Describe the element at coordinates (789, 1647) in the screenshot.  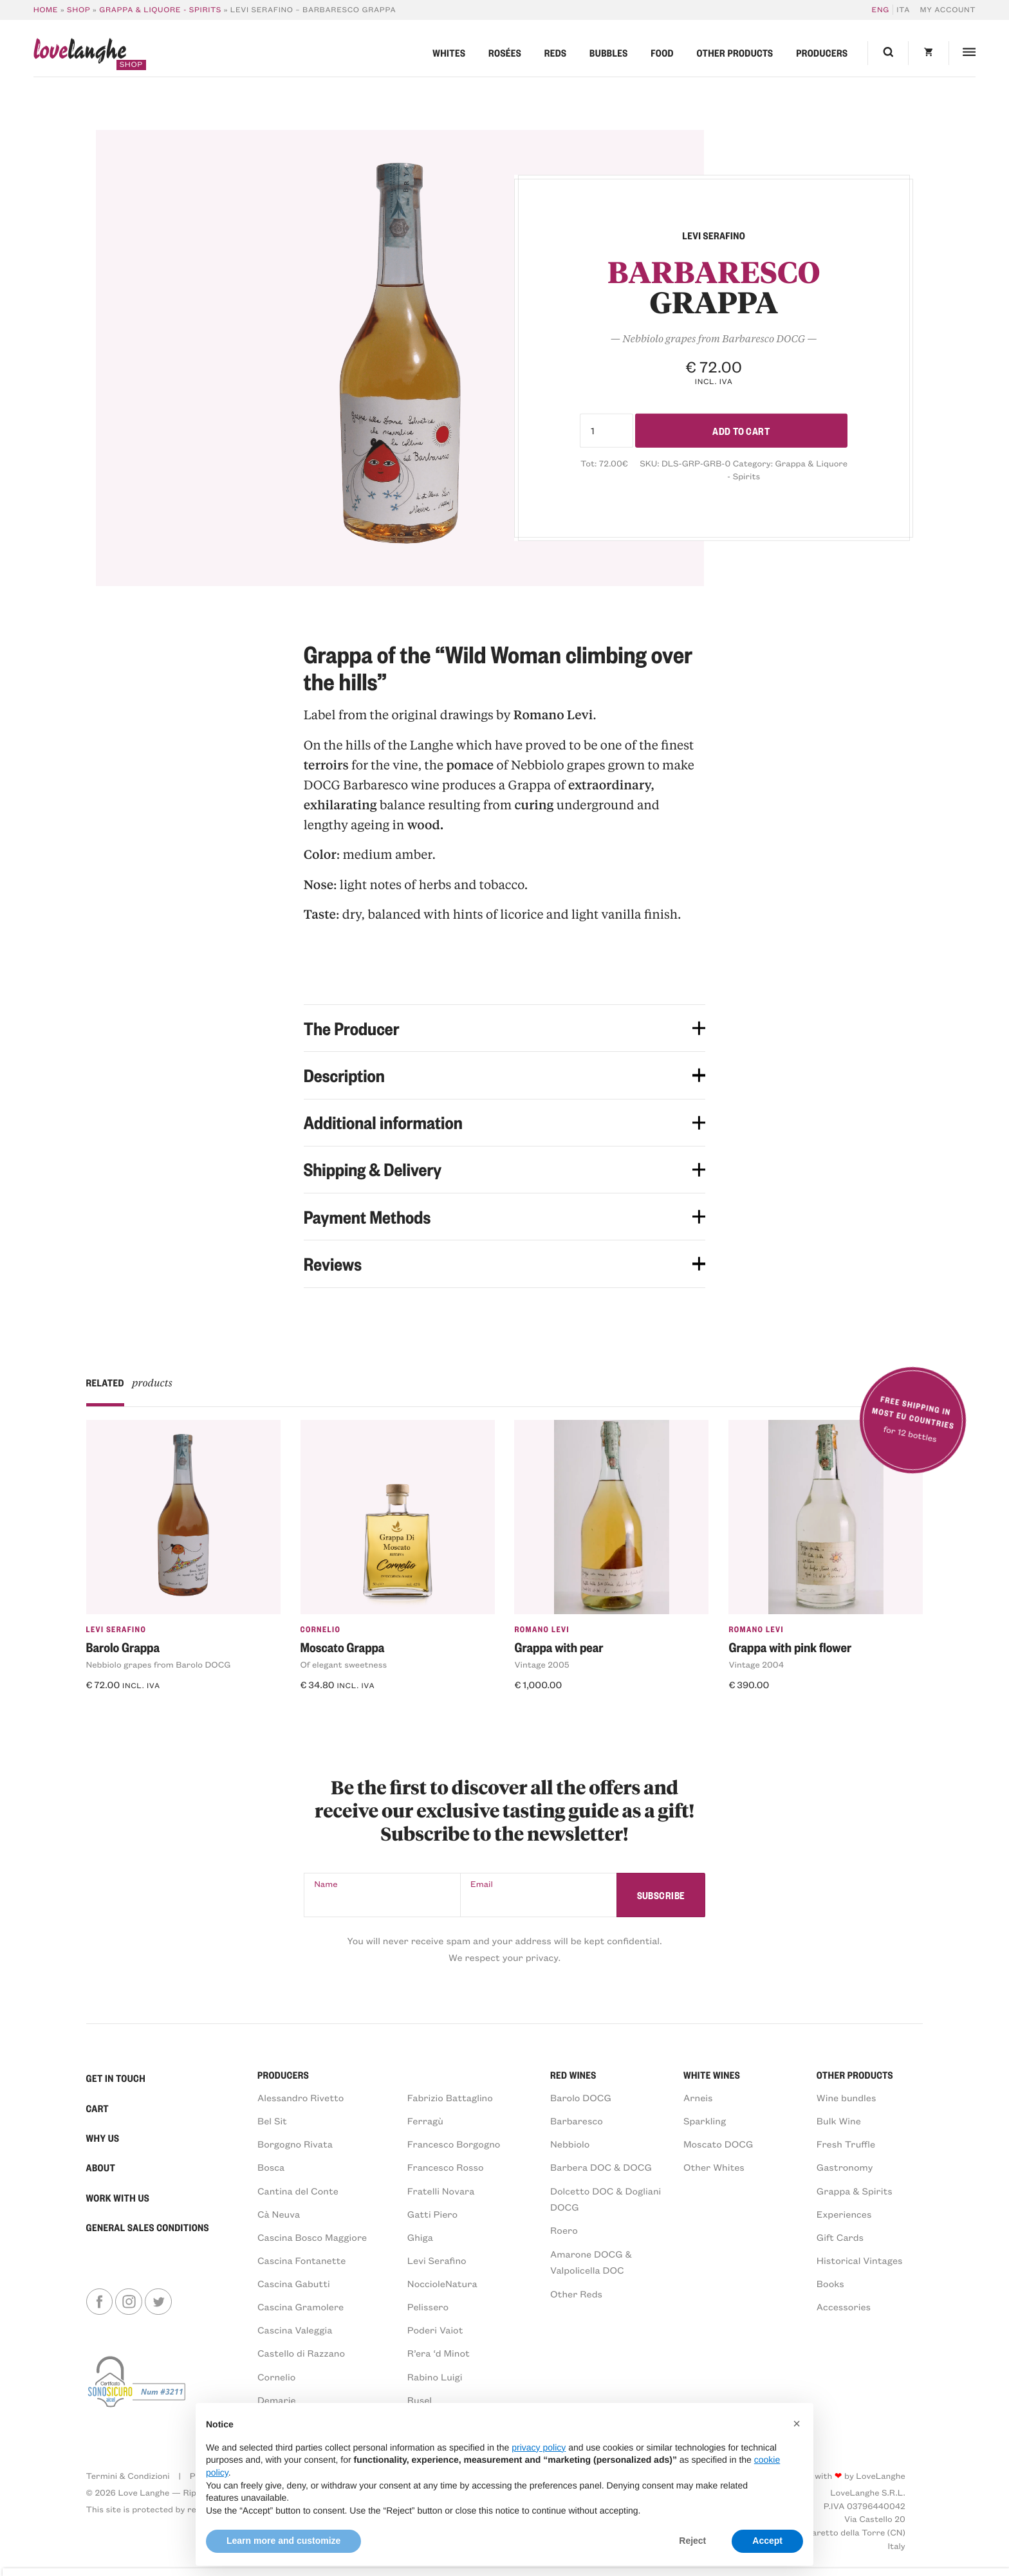
I see `Grappa with pink flower` at that location.